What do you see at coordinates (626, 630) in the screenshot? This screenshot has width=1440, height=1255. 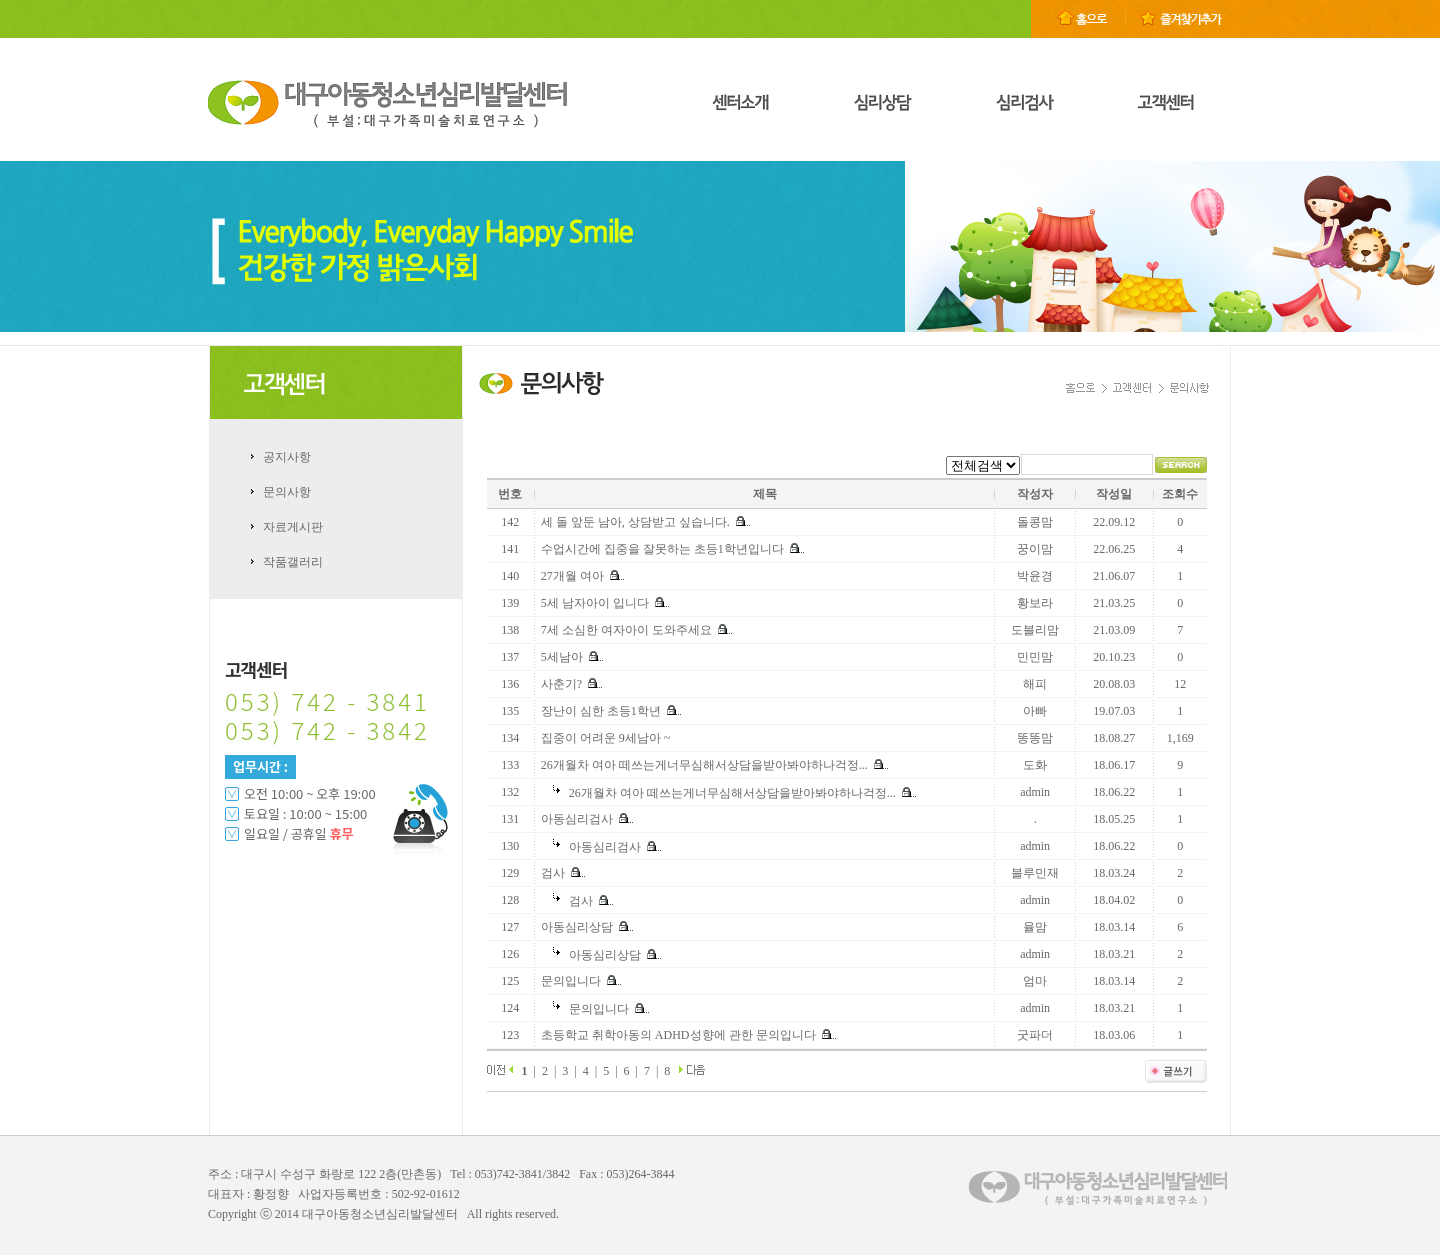 I see `7세 소심한 여자아이 도와주세요` at bounding box center [626, 630].